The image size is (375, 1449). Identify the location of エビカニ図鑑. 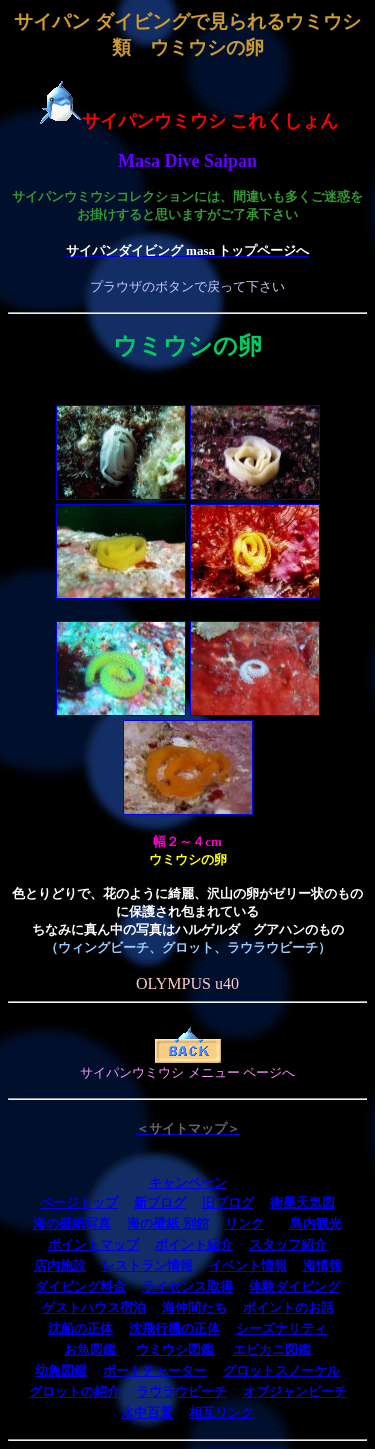
(272, 1349).